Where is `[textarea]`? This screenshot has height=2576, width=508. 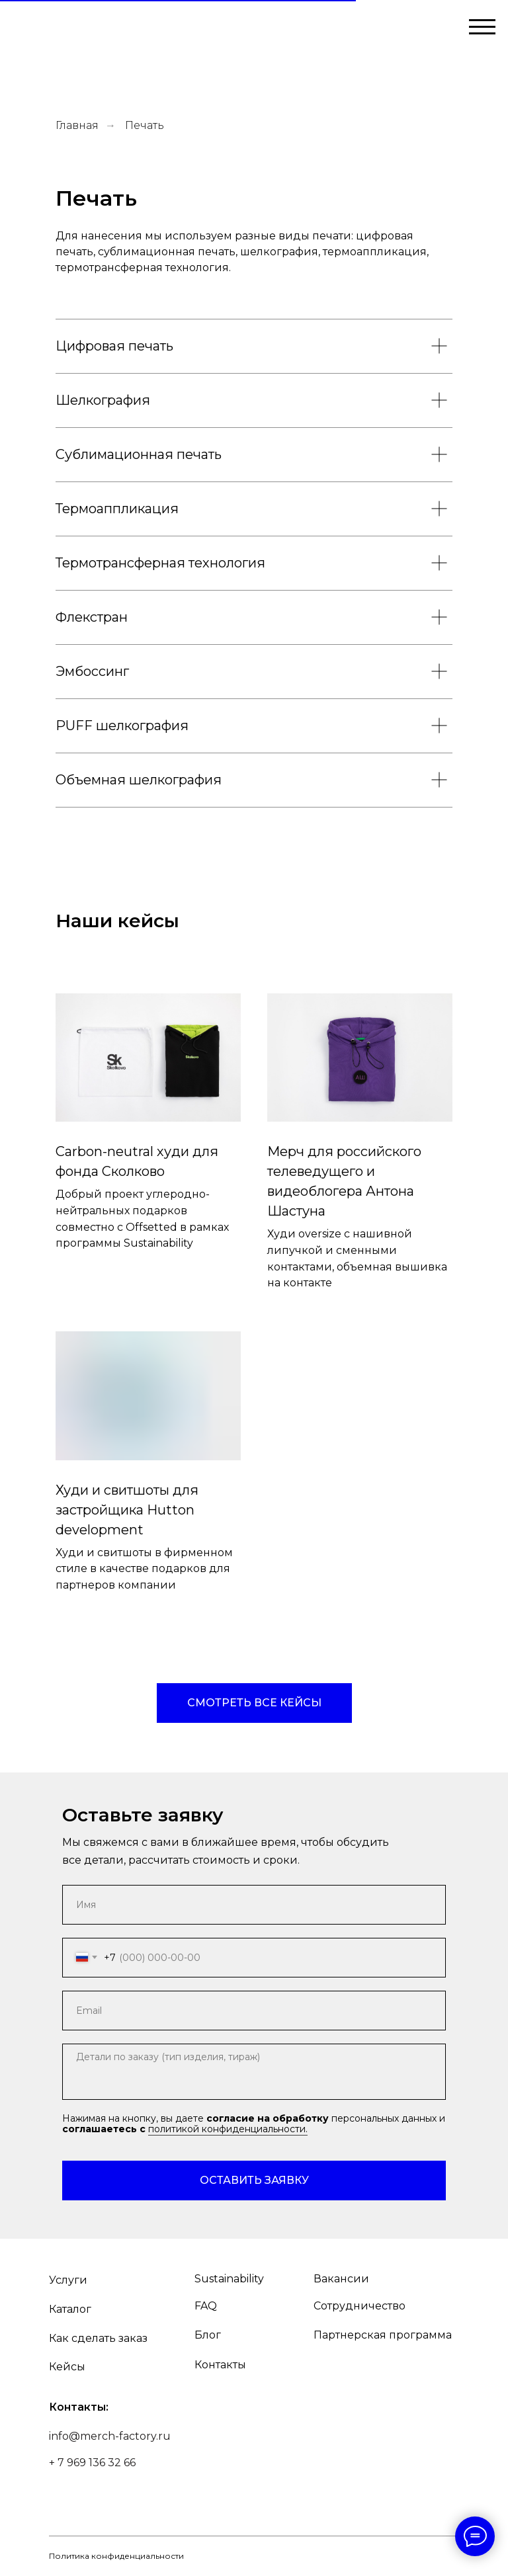
[textarea] is located at coordinates (254, 2072).